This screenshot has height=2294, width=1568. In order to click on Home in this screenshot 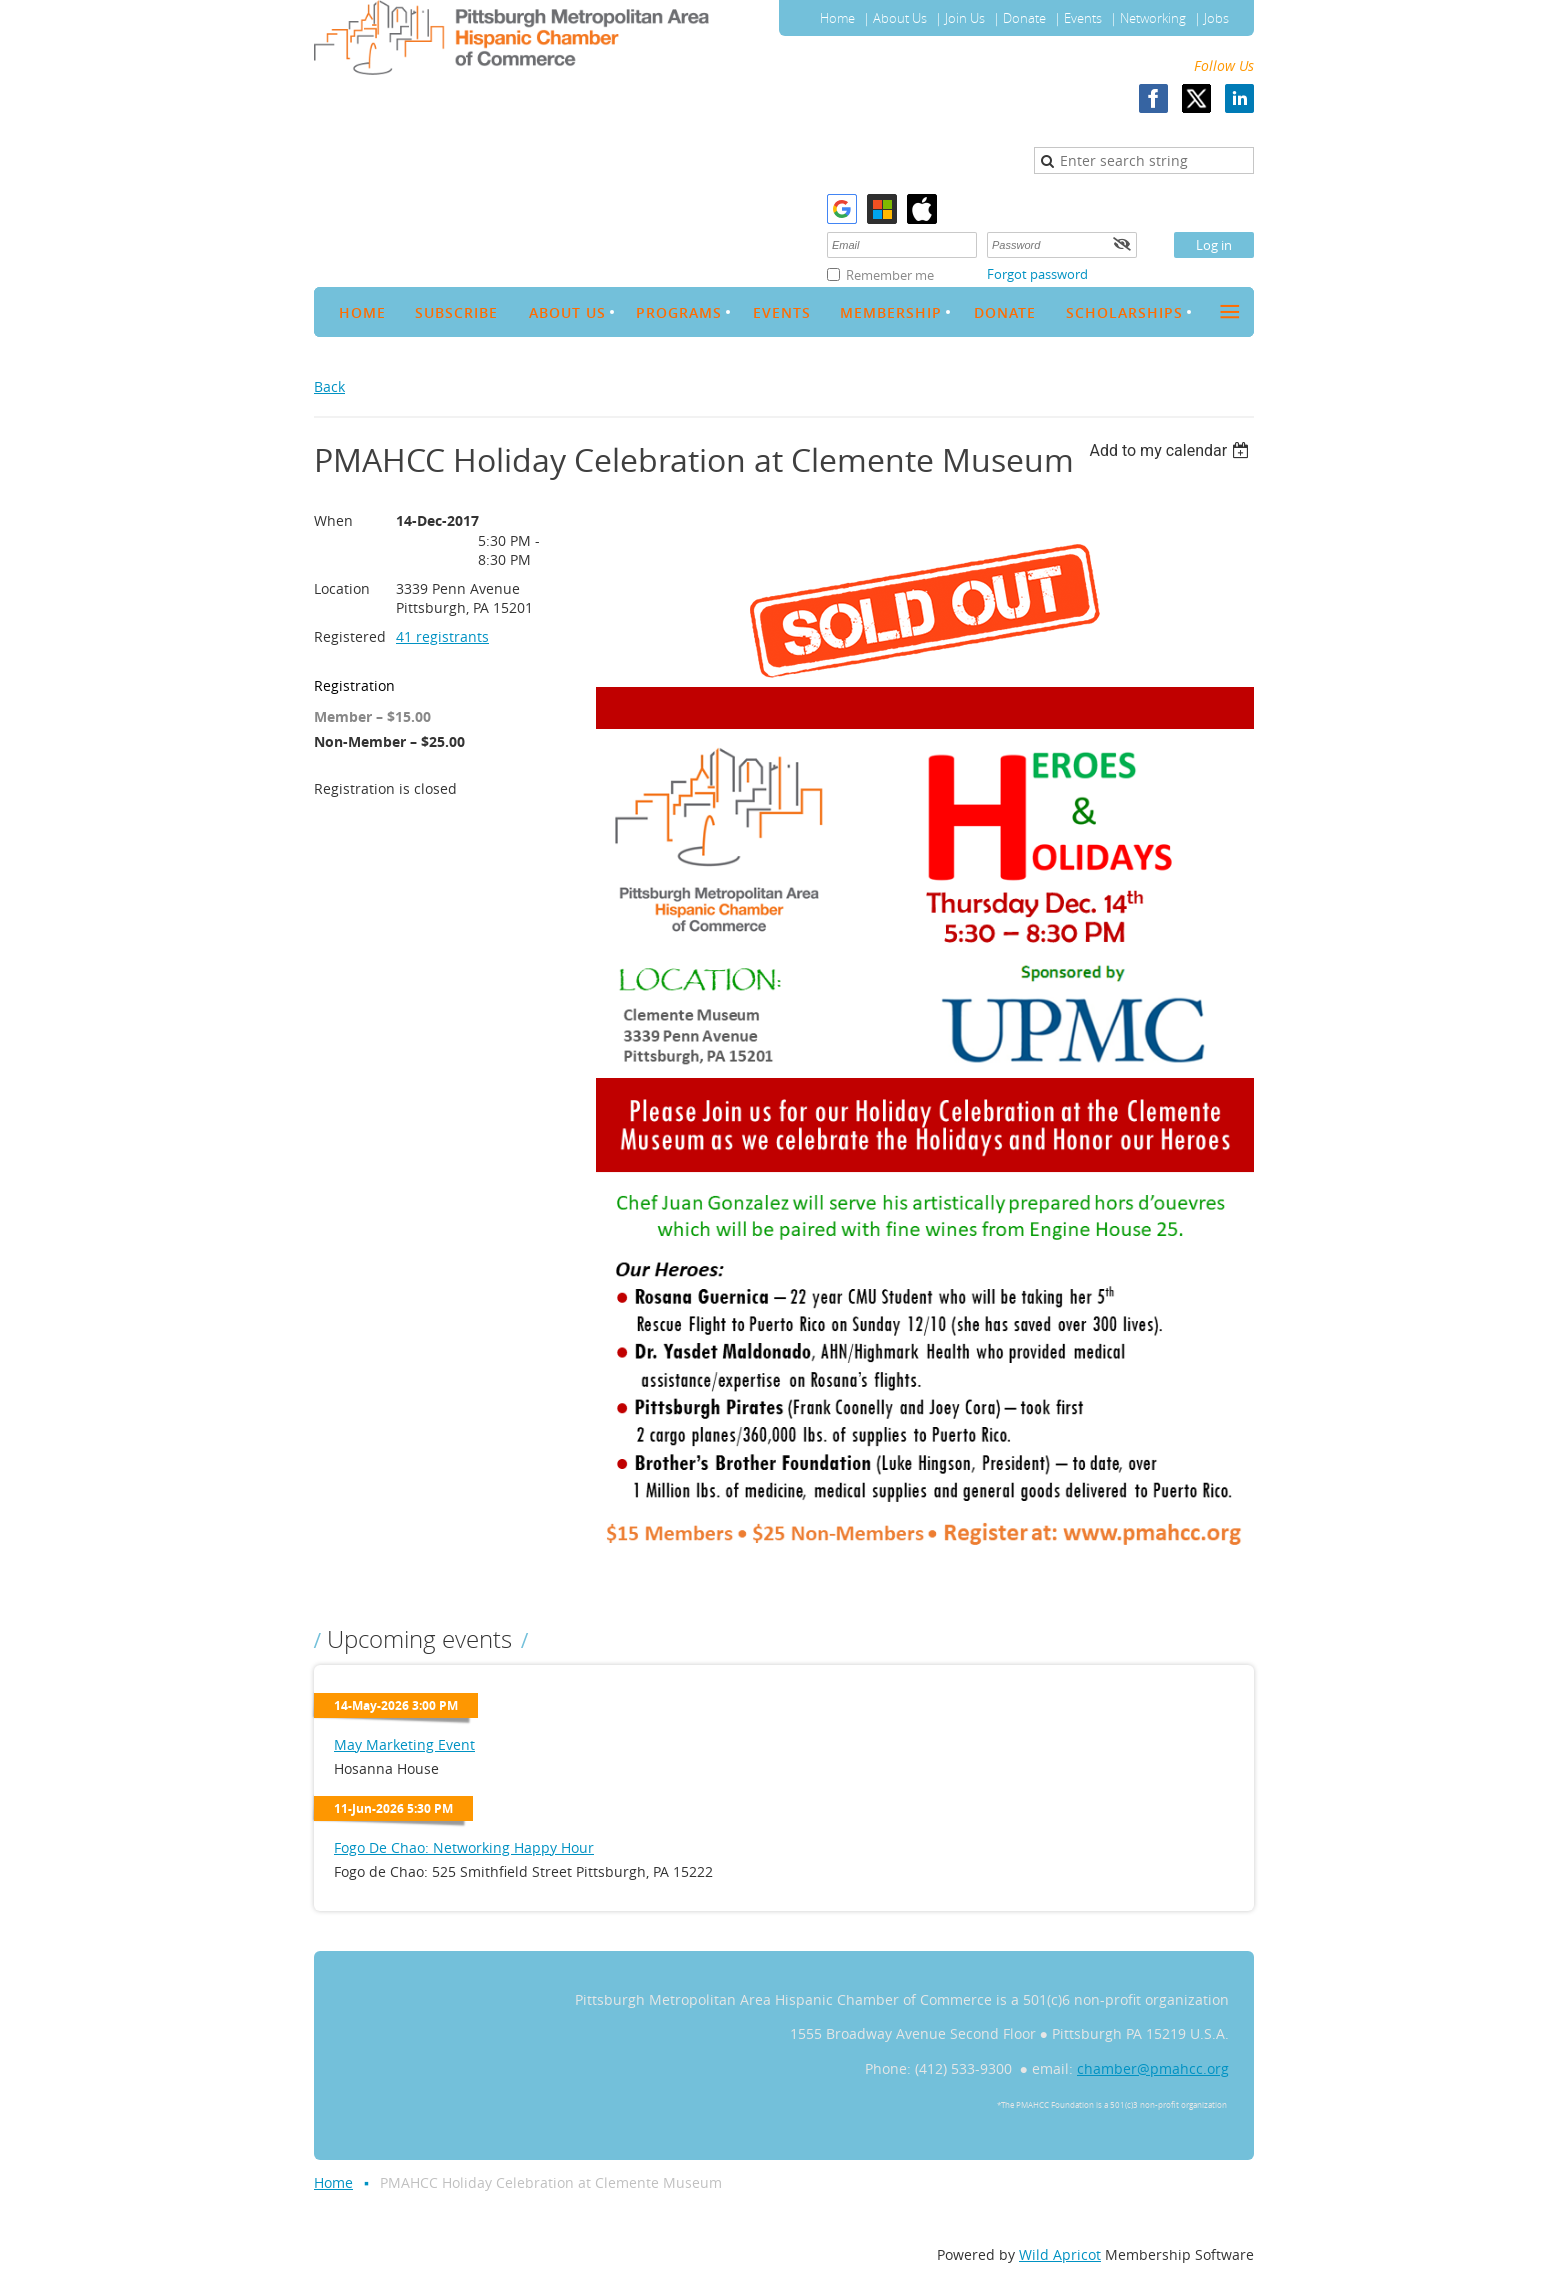, I will do `click(837, 18)`.